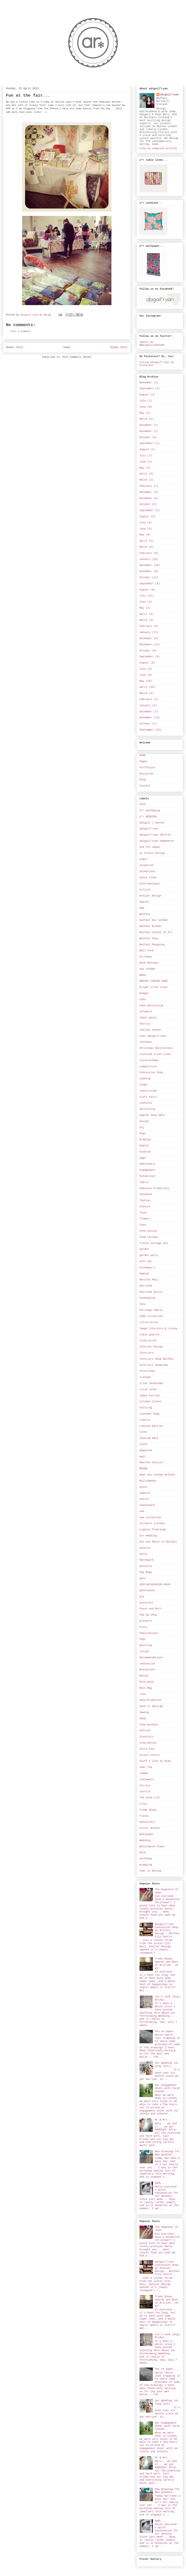 This screenshot has height=2576, width=186. I want to click on workshop, so click(146, 1858).